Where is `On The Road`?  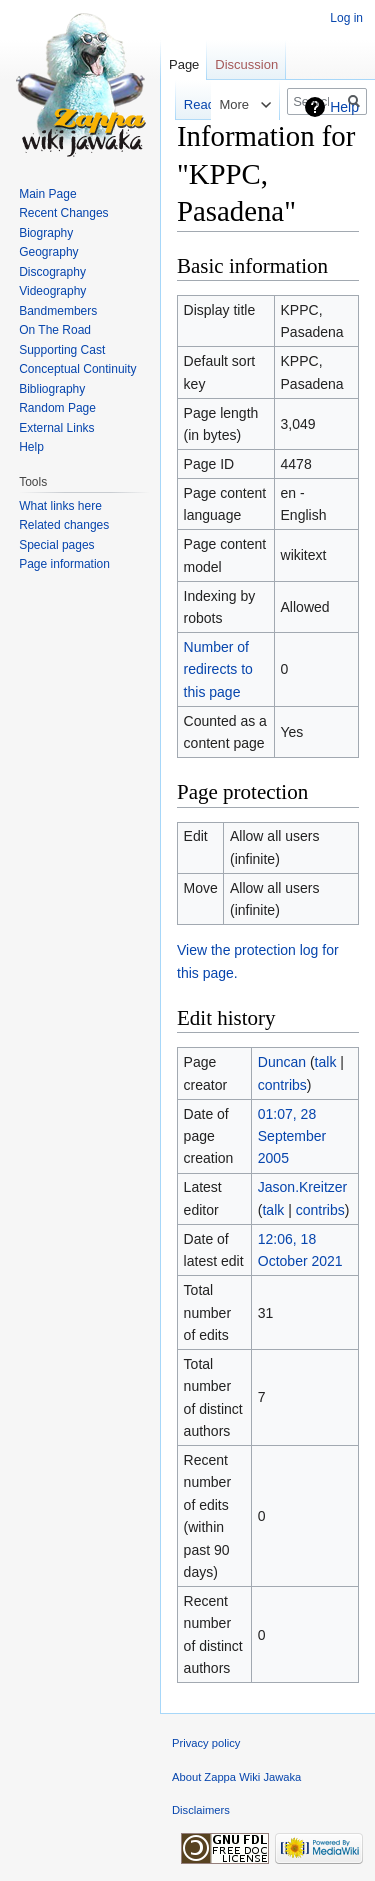
On The Road is located at coordinates (55, 330).